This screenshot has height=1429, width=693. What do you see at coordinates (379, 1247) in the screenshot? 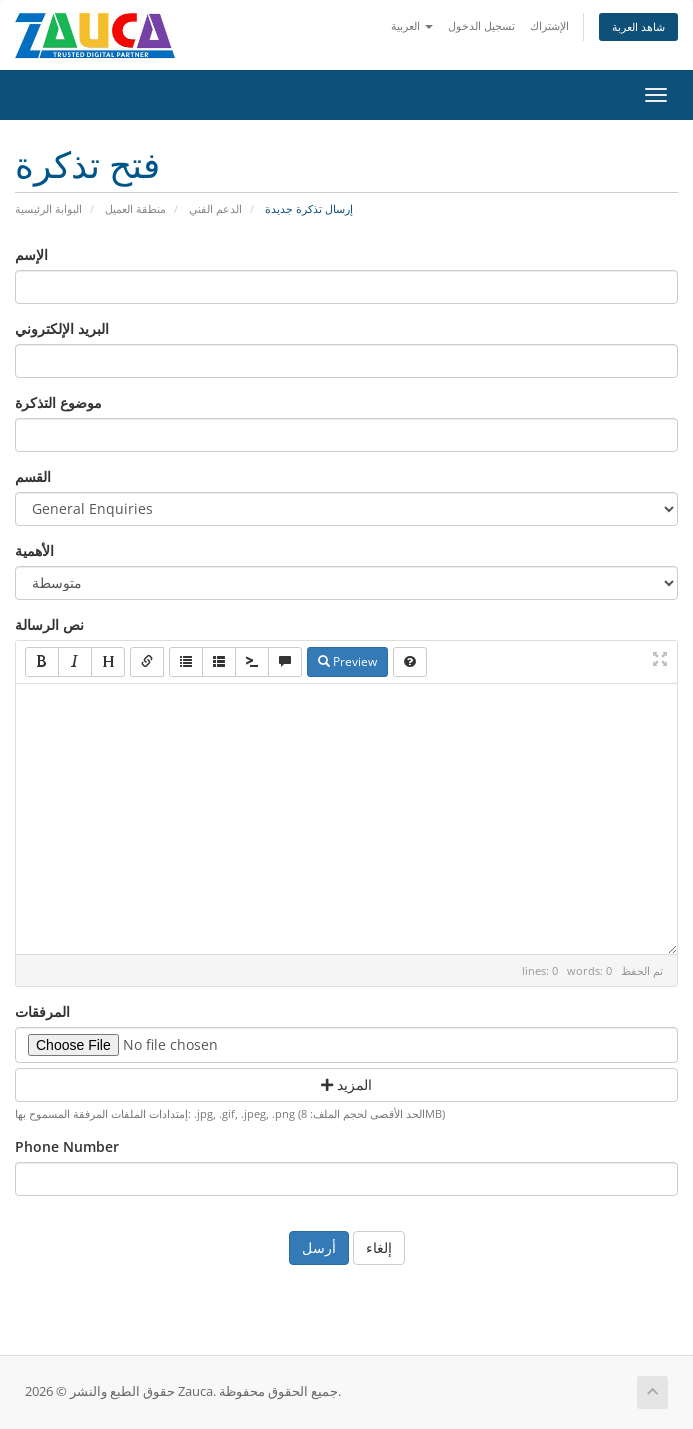
I see `إلغاء` at bounding box center [379, 1247].